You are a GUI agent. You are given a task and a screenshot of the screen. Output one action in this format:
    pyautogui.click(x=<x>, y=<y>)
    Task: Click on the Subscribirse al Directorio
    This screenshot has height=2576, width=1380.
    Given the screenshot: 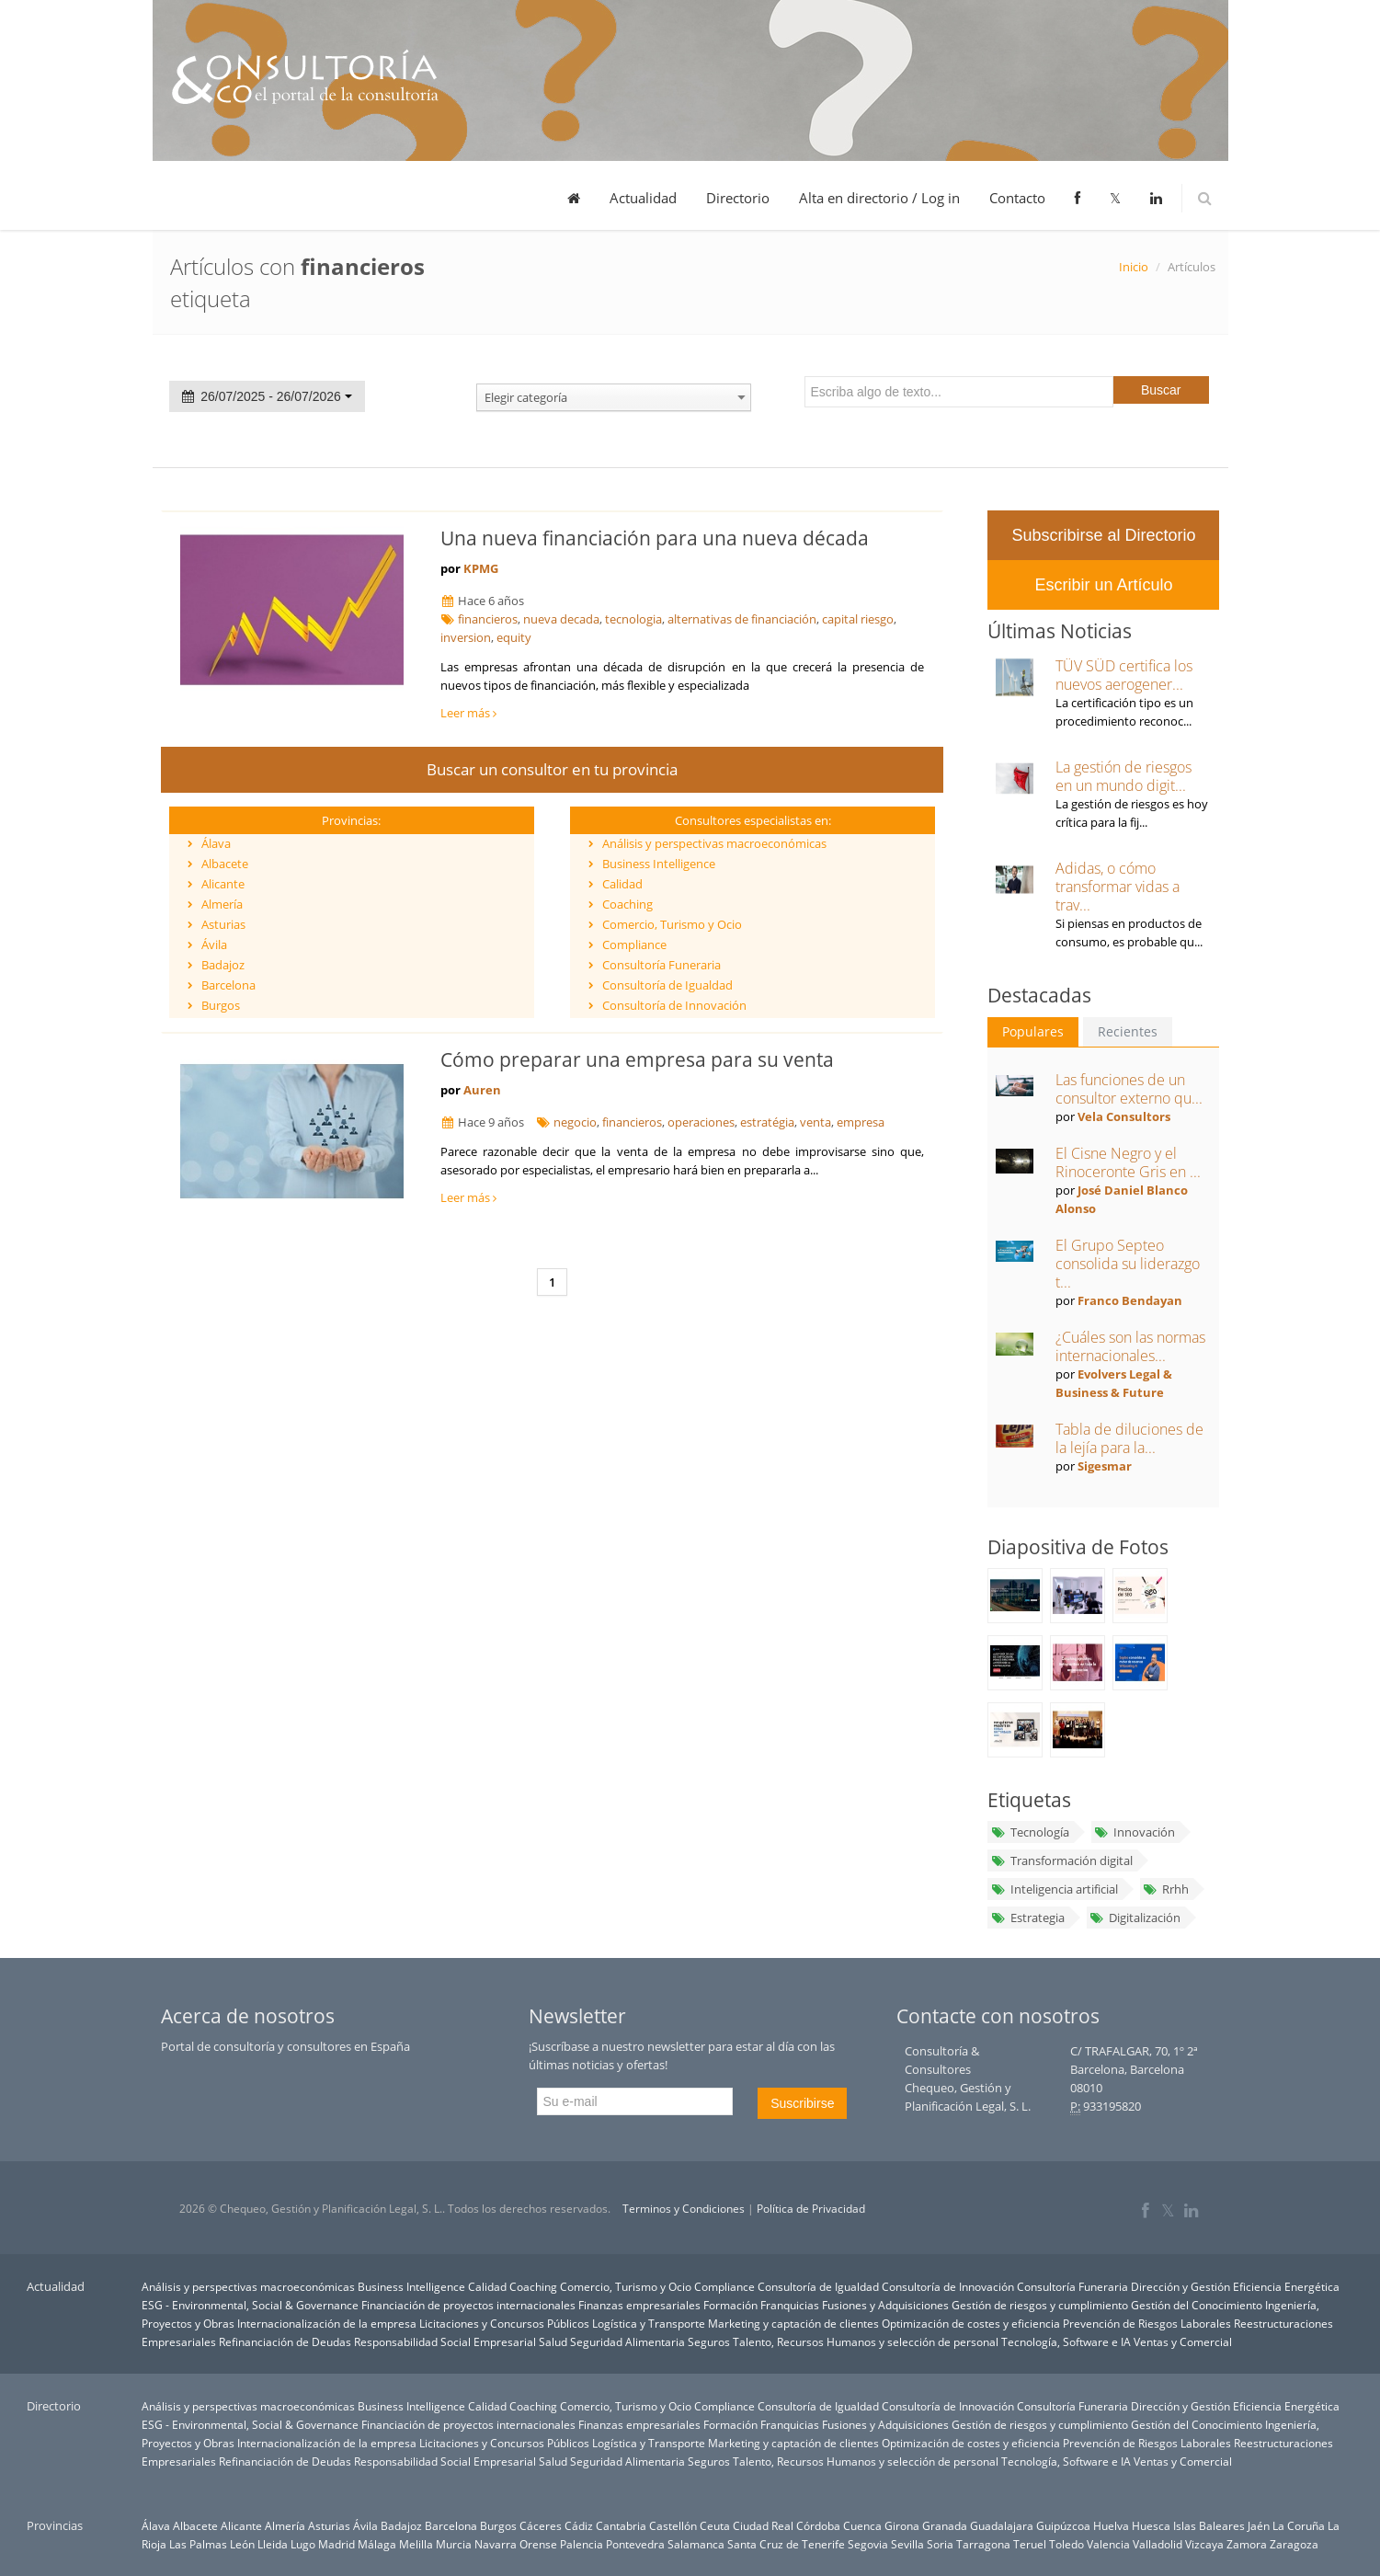 What is the action you would take?
    pyautogui.click(x=1103, y=535)
    